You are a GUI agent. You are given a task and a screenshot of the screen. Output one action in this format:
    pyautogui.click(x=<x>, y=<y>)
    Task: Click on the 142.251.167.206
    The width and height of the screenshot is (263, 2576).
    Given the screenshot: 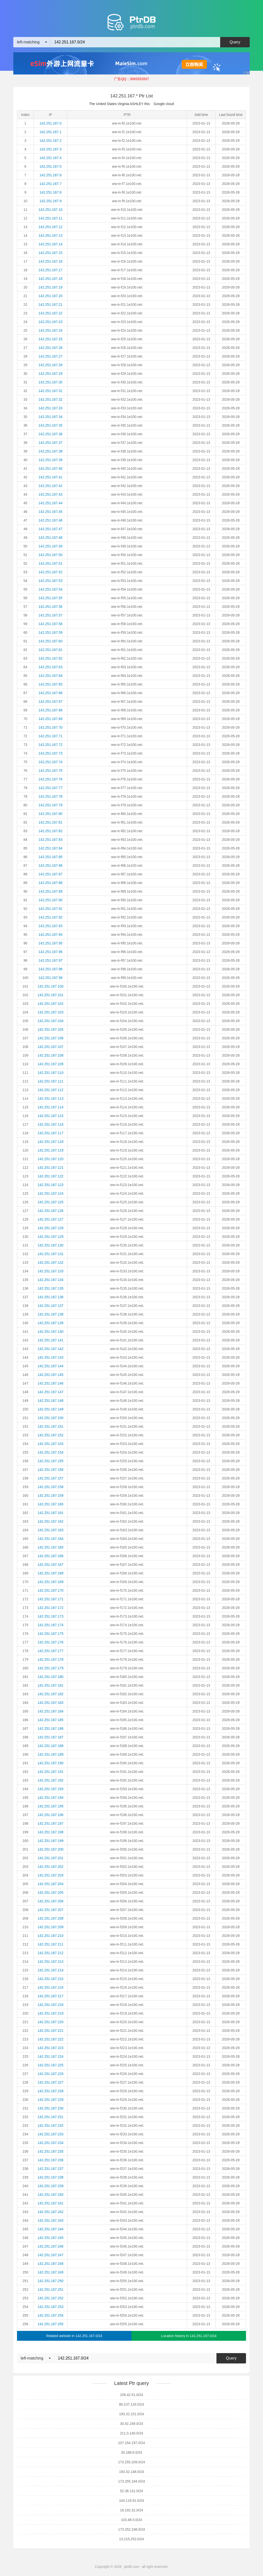 What is the action you would take?
    pyautogui.click(x=50, y=1901)
    